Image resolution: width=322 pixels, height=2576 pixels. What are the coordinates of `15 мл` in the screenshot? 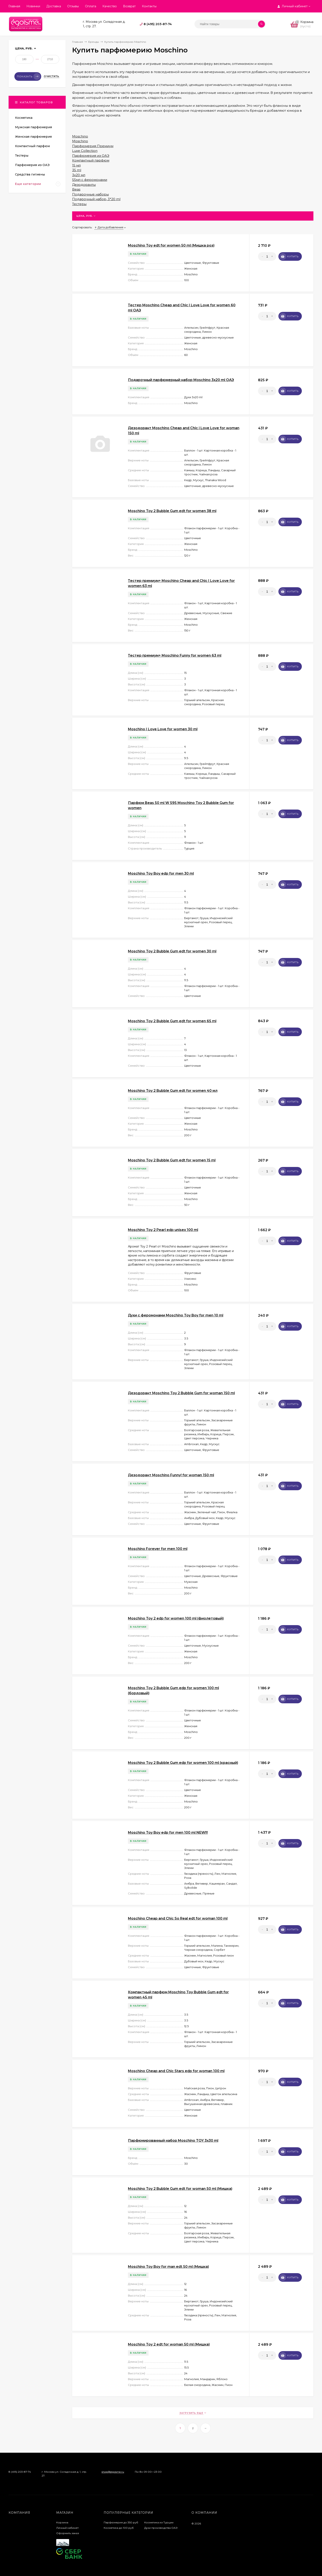 It's located at (76, 165).